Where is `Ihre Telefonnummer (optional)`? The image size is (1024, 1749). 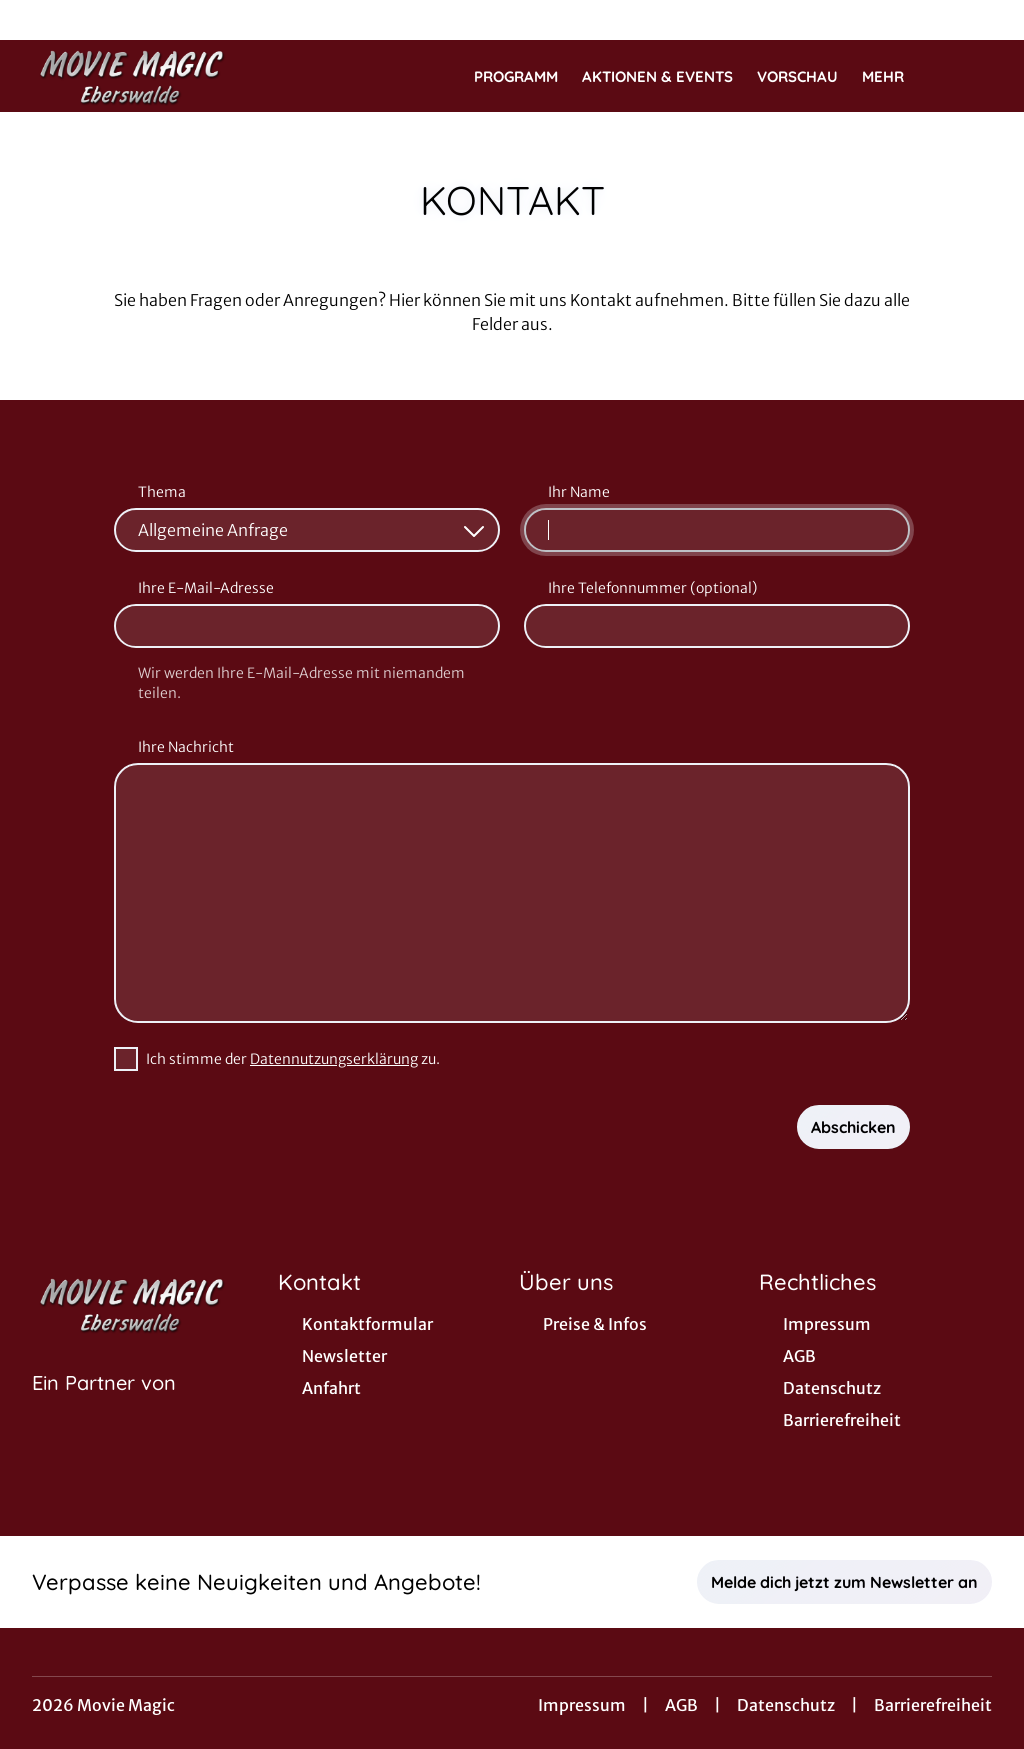
Ihre Telefonnummer (optional) is located at coordinates (652, 588).